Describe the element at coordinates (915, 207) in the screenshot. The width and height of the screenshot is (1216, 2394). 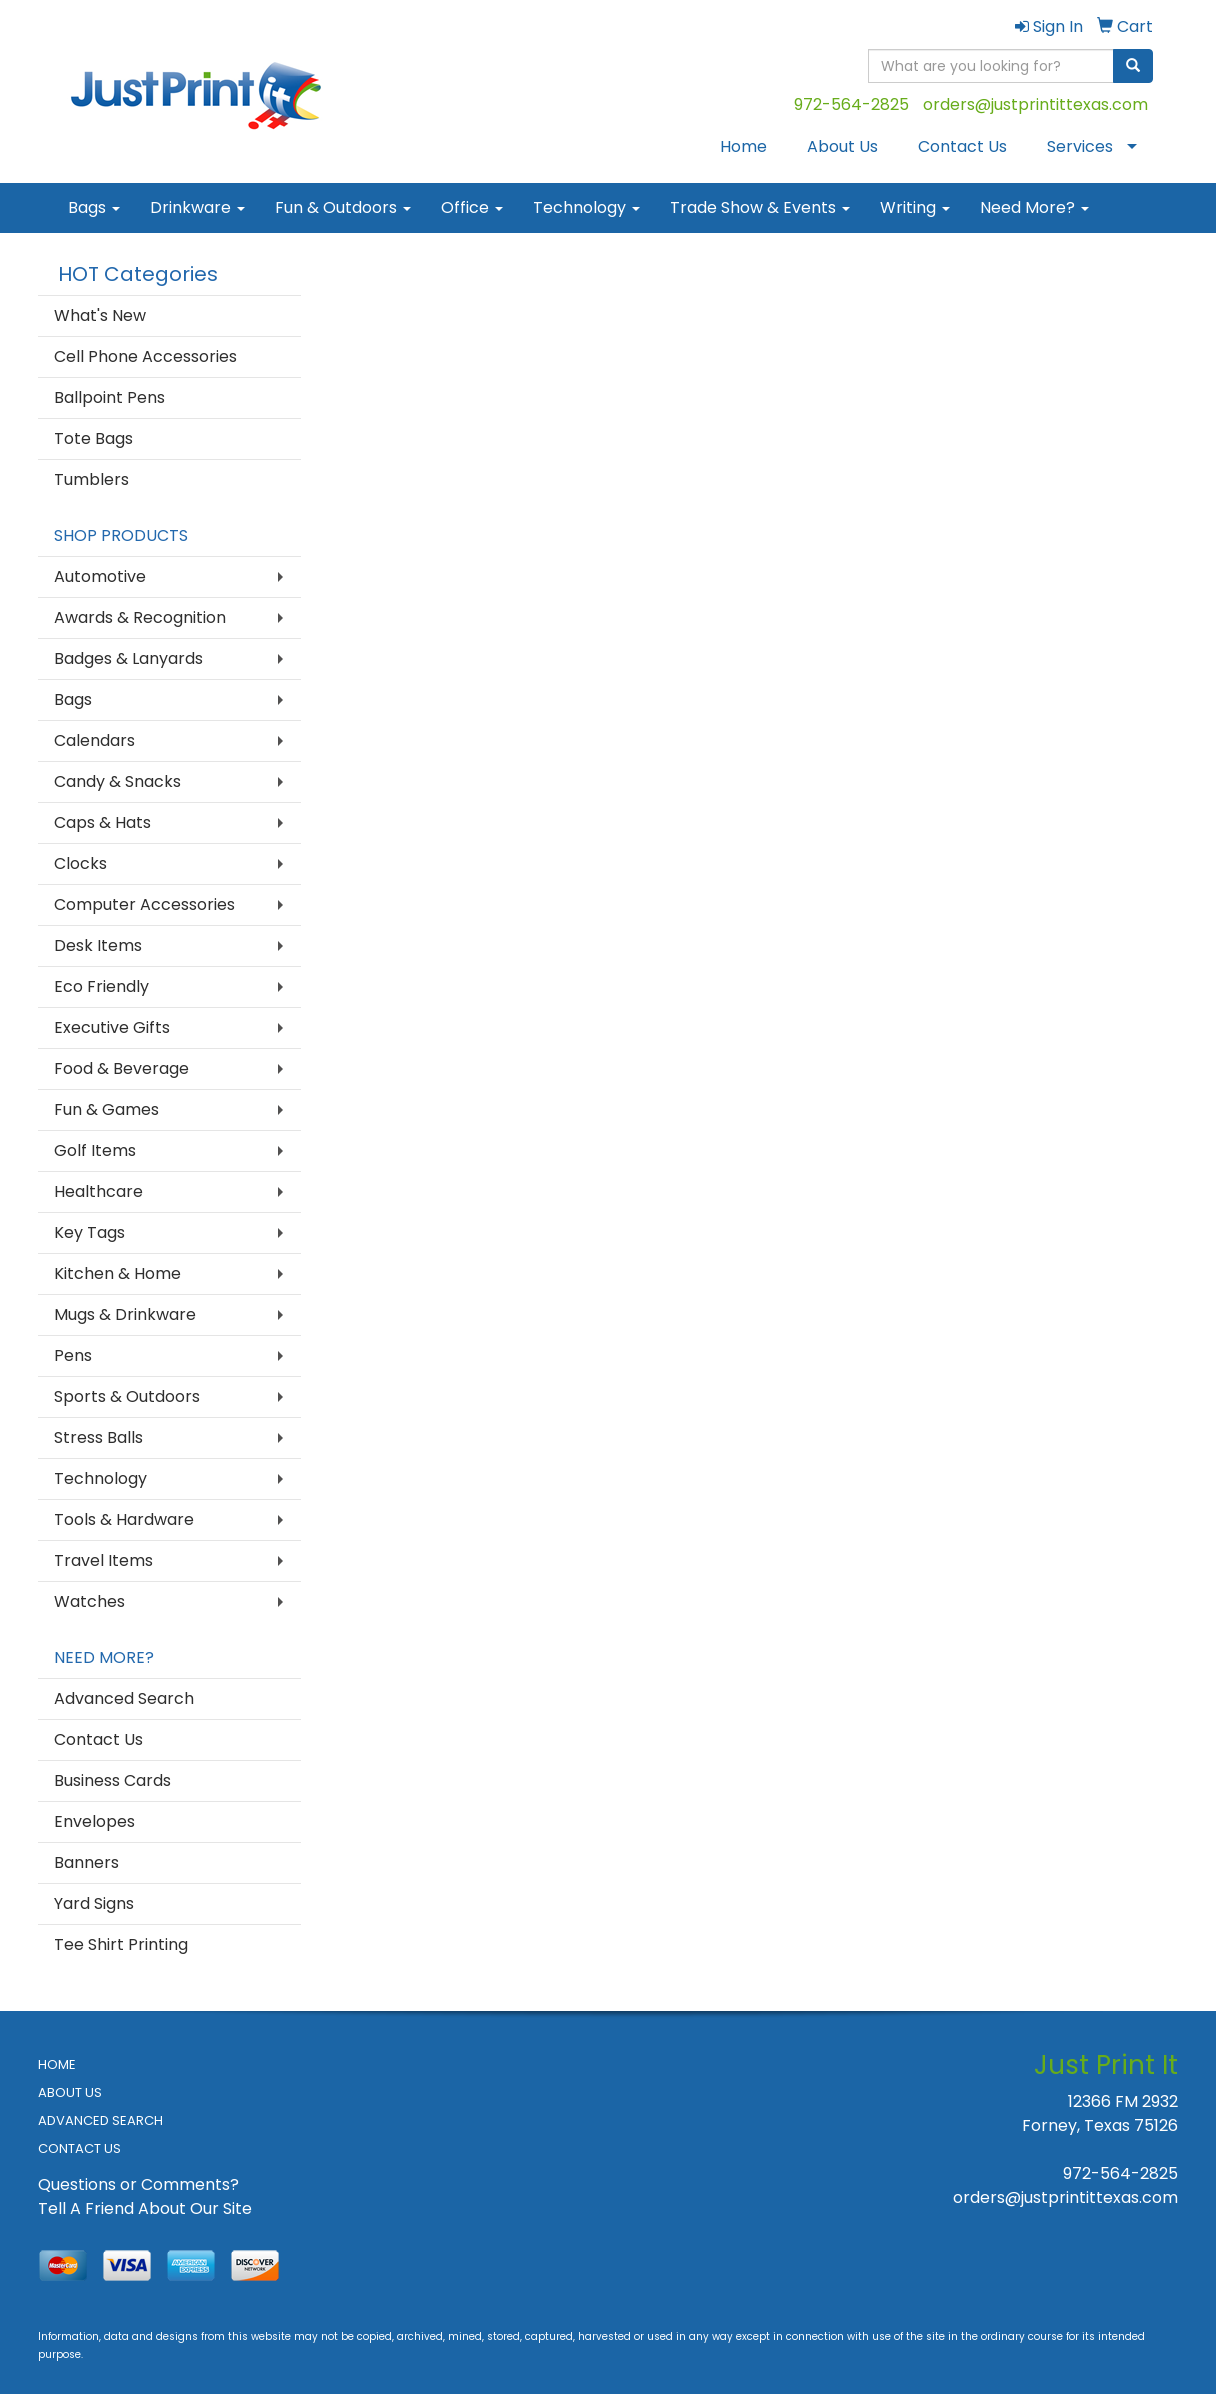
I see `Writing` at that location.